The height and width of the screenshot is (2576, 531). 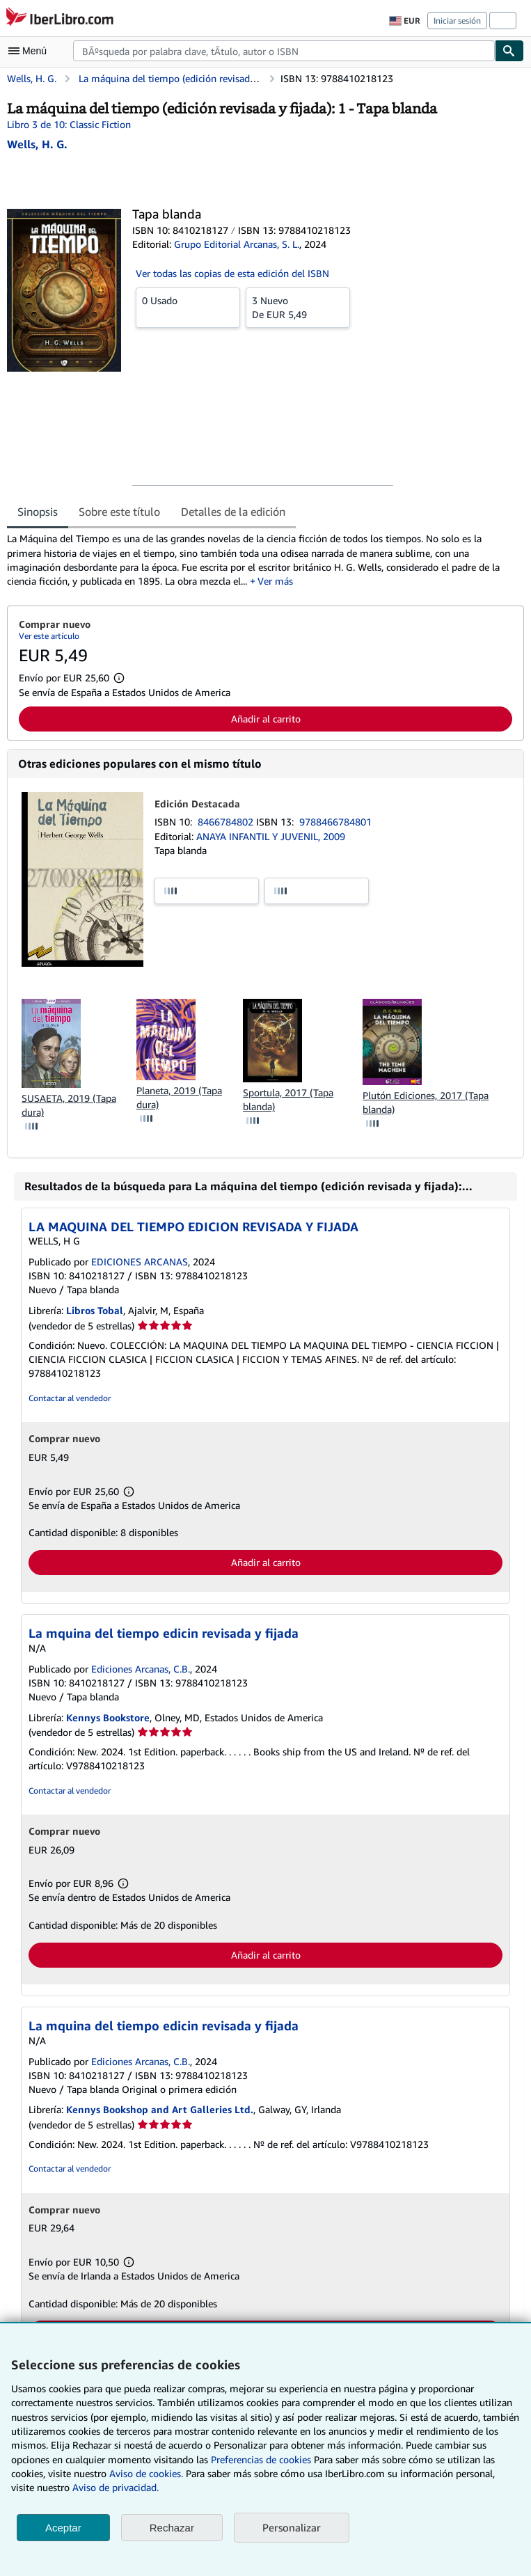 What do you see at coordinates (509, 50) in the screenshot?
I see `[Buscar]` at bounding box center [509, 50].